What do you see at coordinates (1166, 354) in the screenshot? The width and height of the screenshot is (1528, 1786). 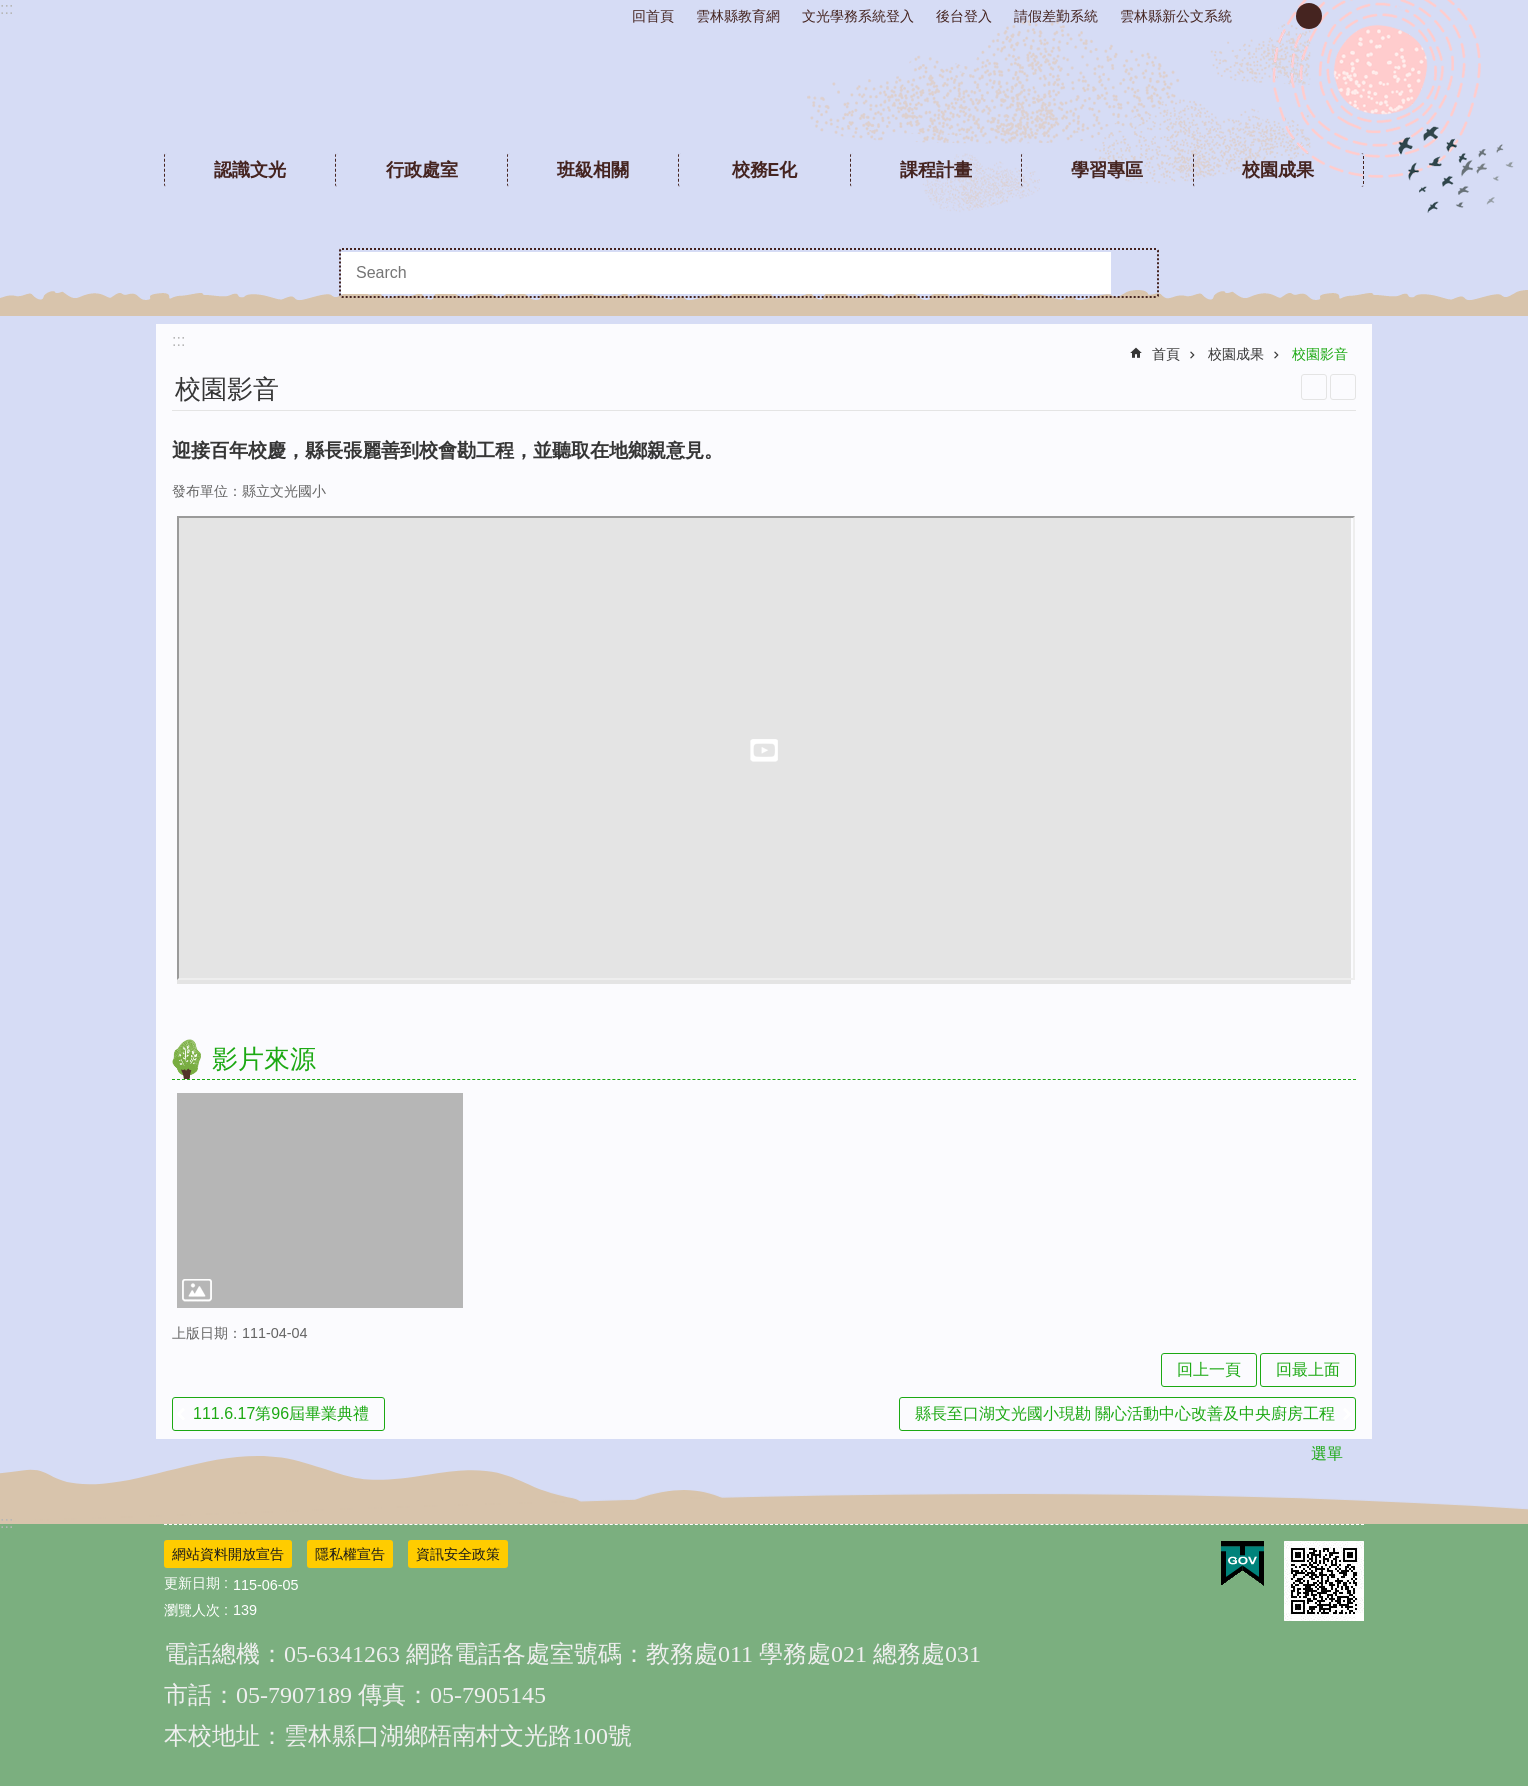 I see `首頁 [link]` at bounding box center [1166, 354].